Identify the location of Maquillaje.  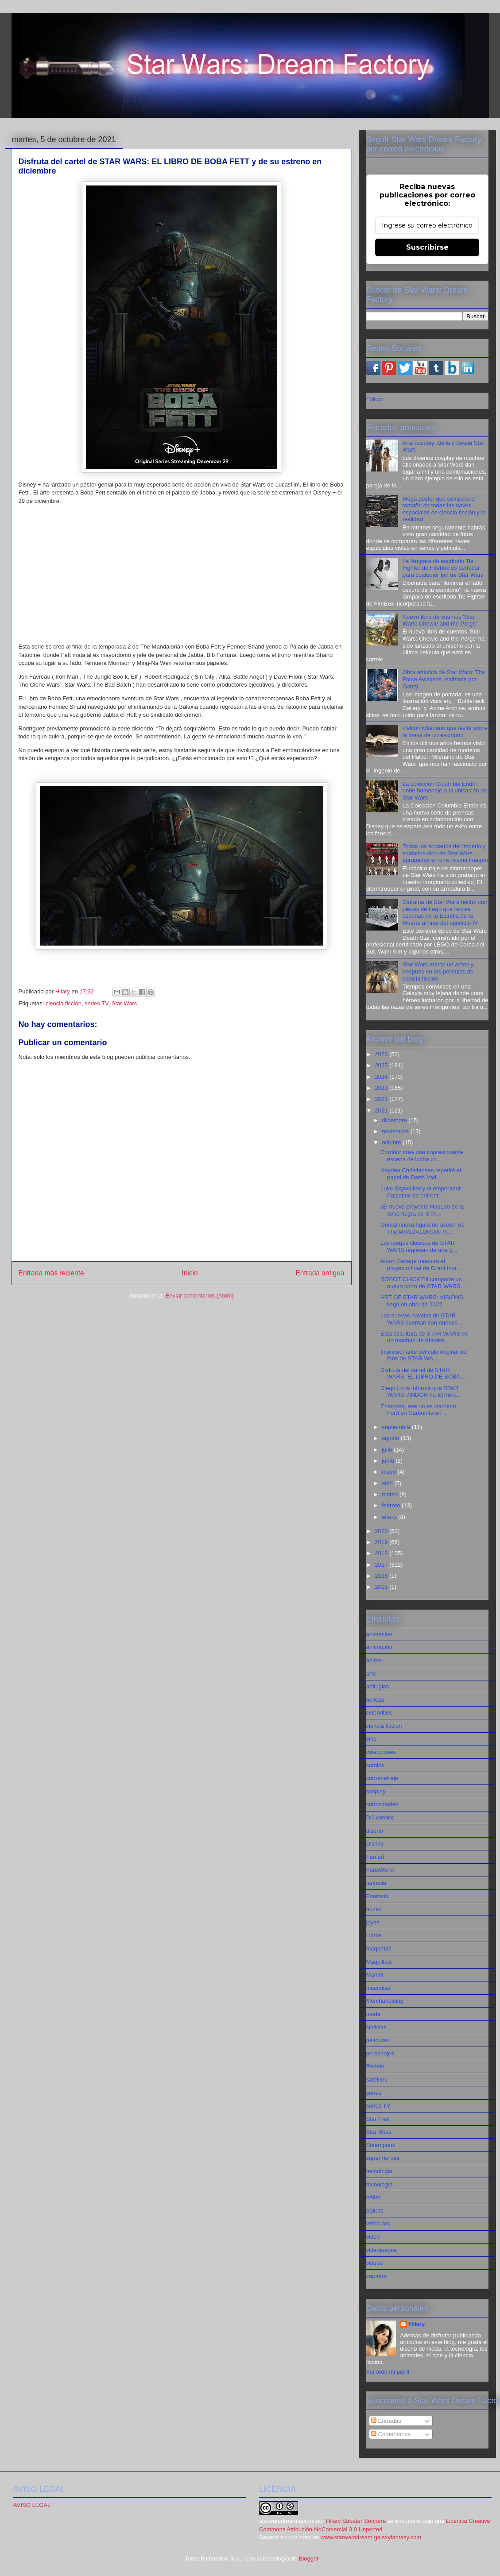
(379, 1961).